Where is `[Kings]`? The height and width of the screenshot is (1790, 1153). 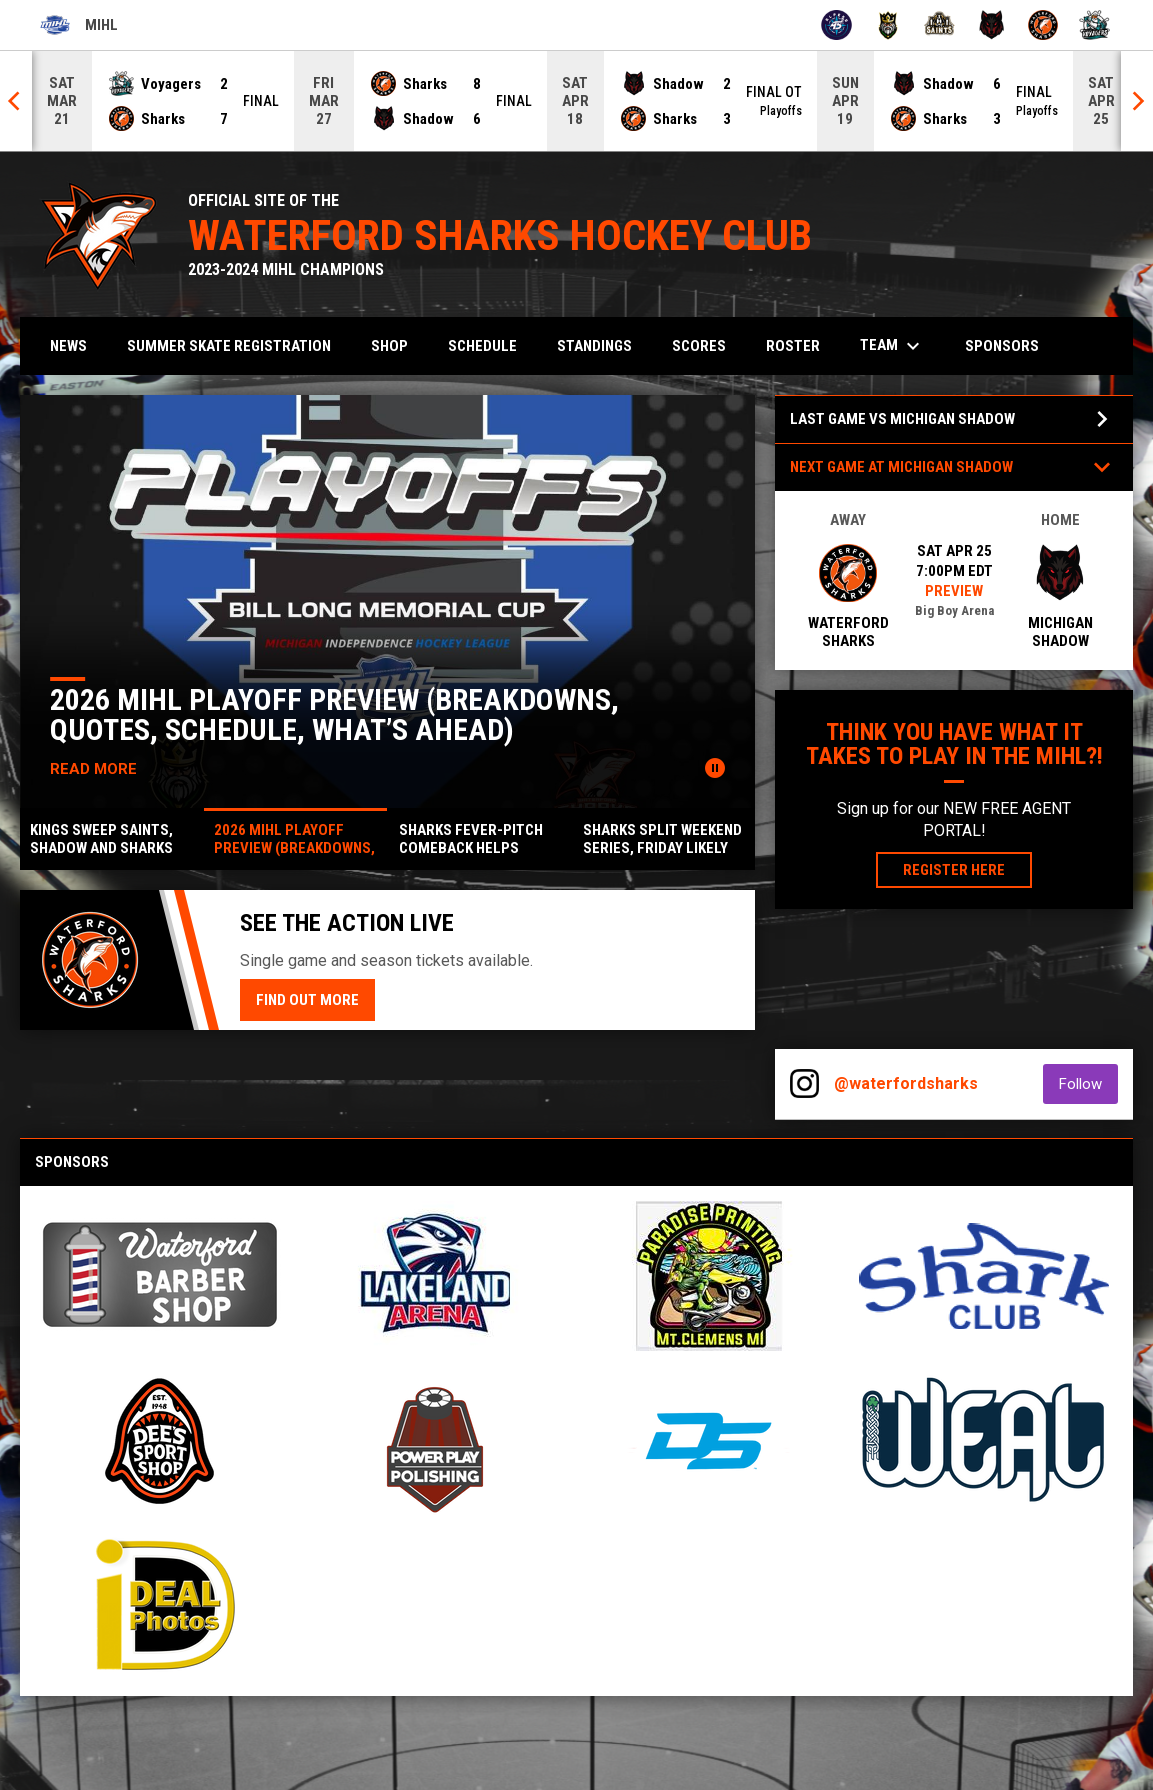 [Kings] is located at coordinates (888, 25).